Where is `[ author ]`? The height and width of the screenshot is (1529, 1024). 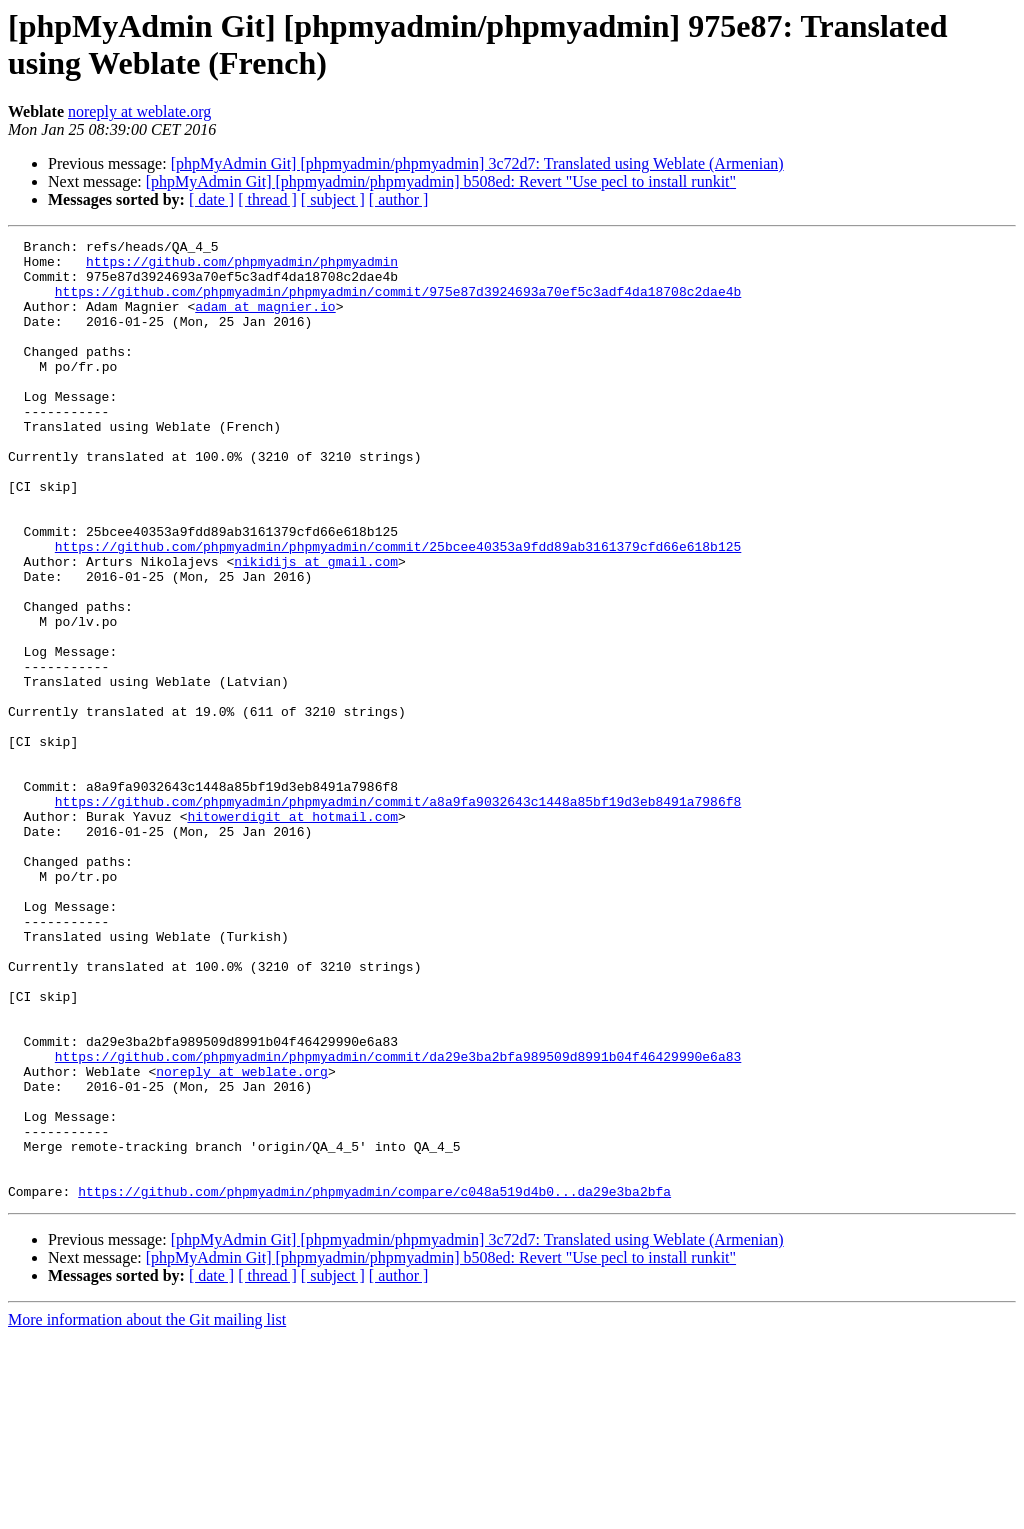 [ author ] is located at coordinates (399, 199).